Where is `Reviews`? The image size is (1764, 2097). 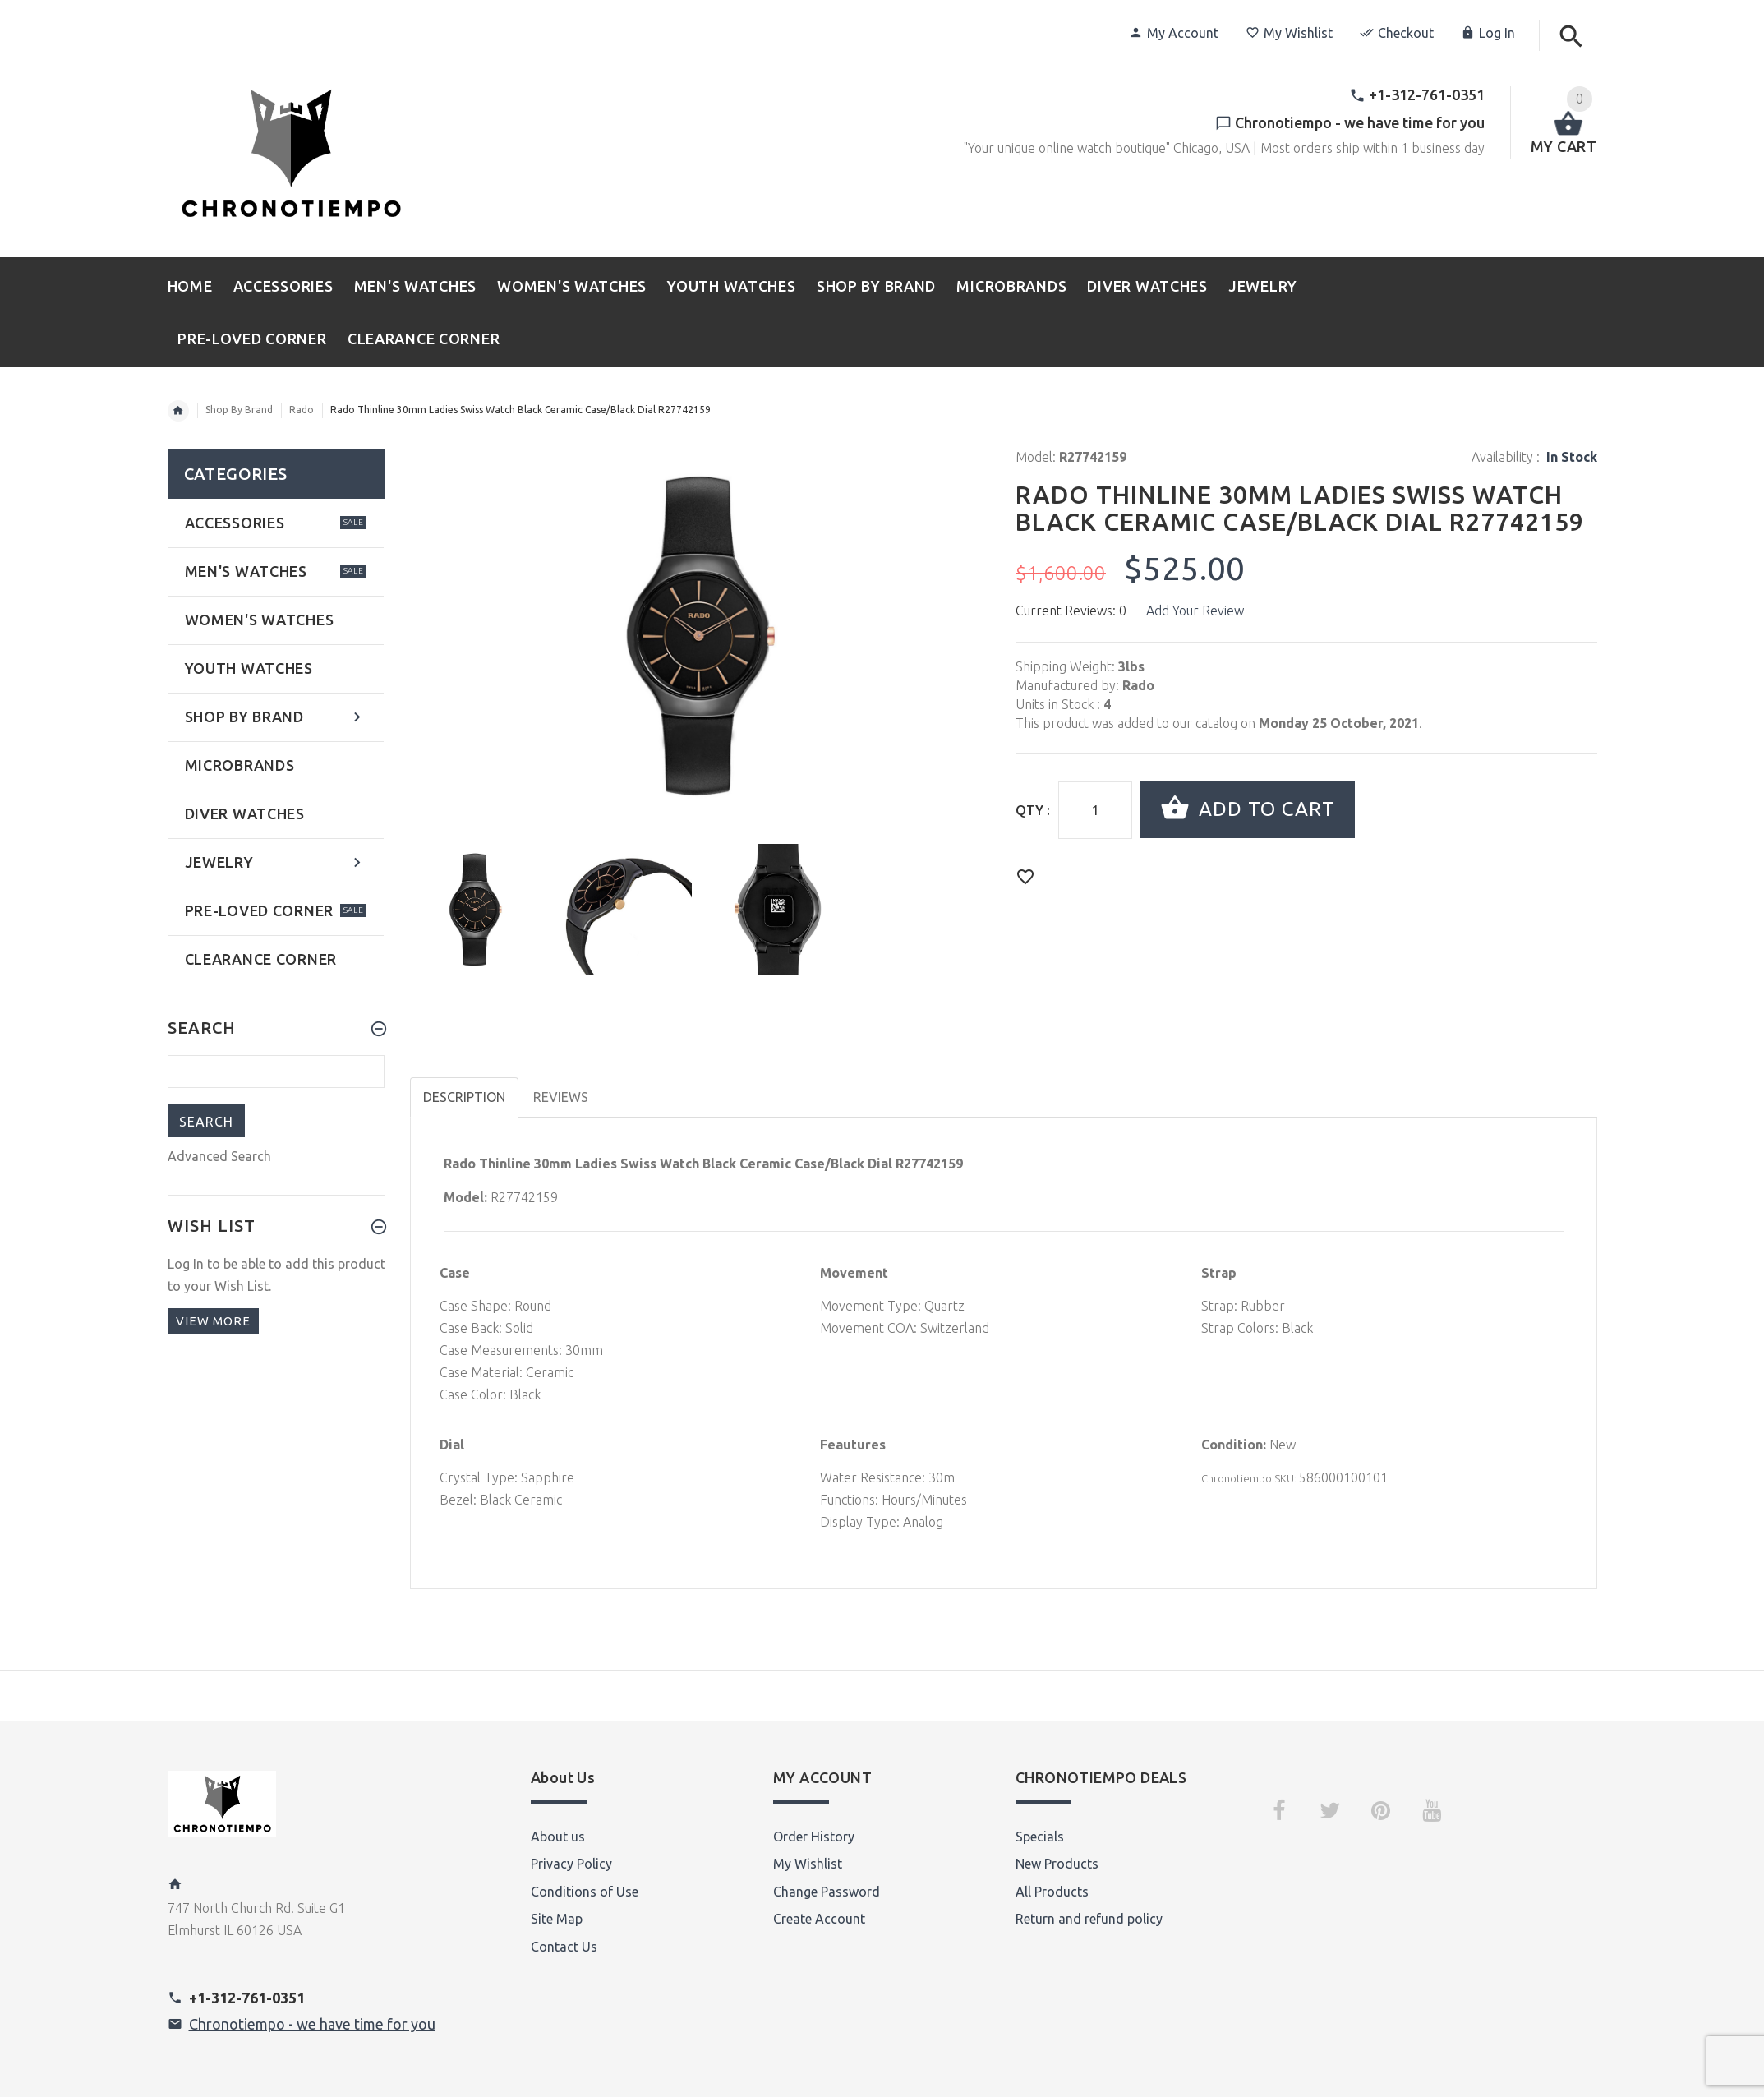
Reviews is located at coordinates (560, 1097).